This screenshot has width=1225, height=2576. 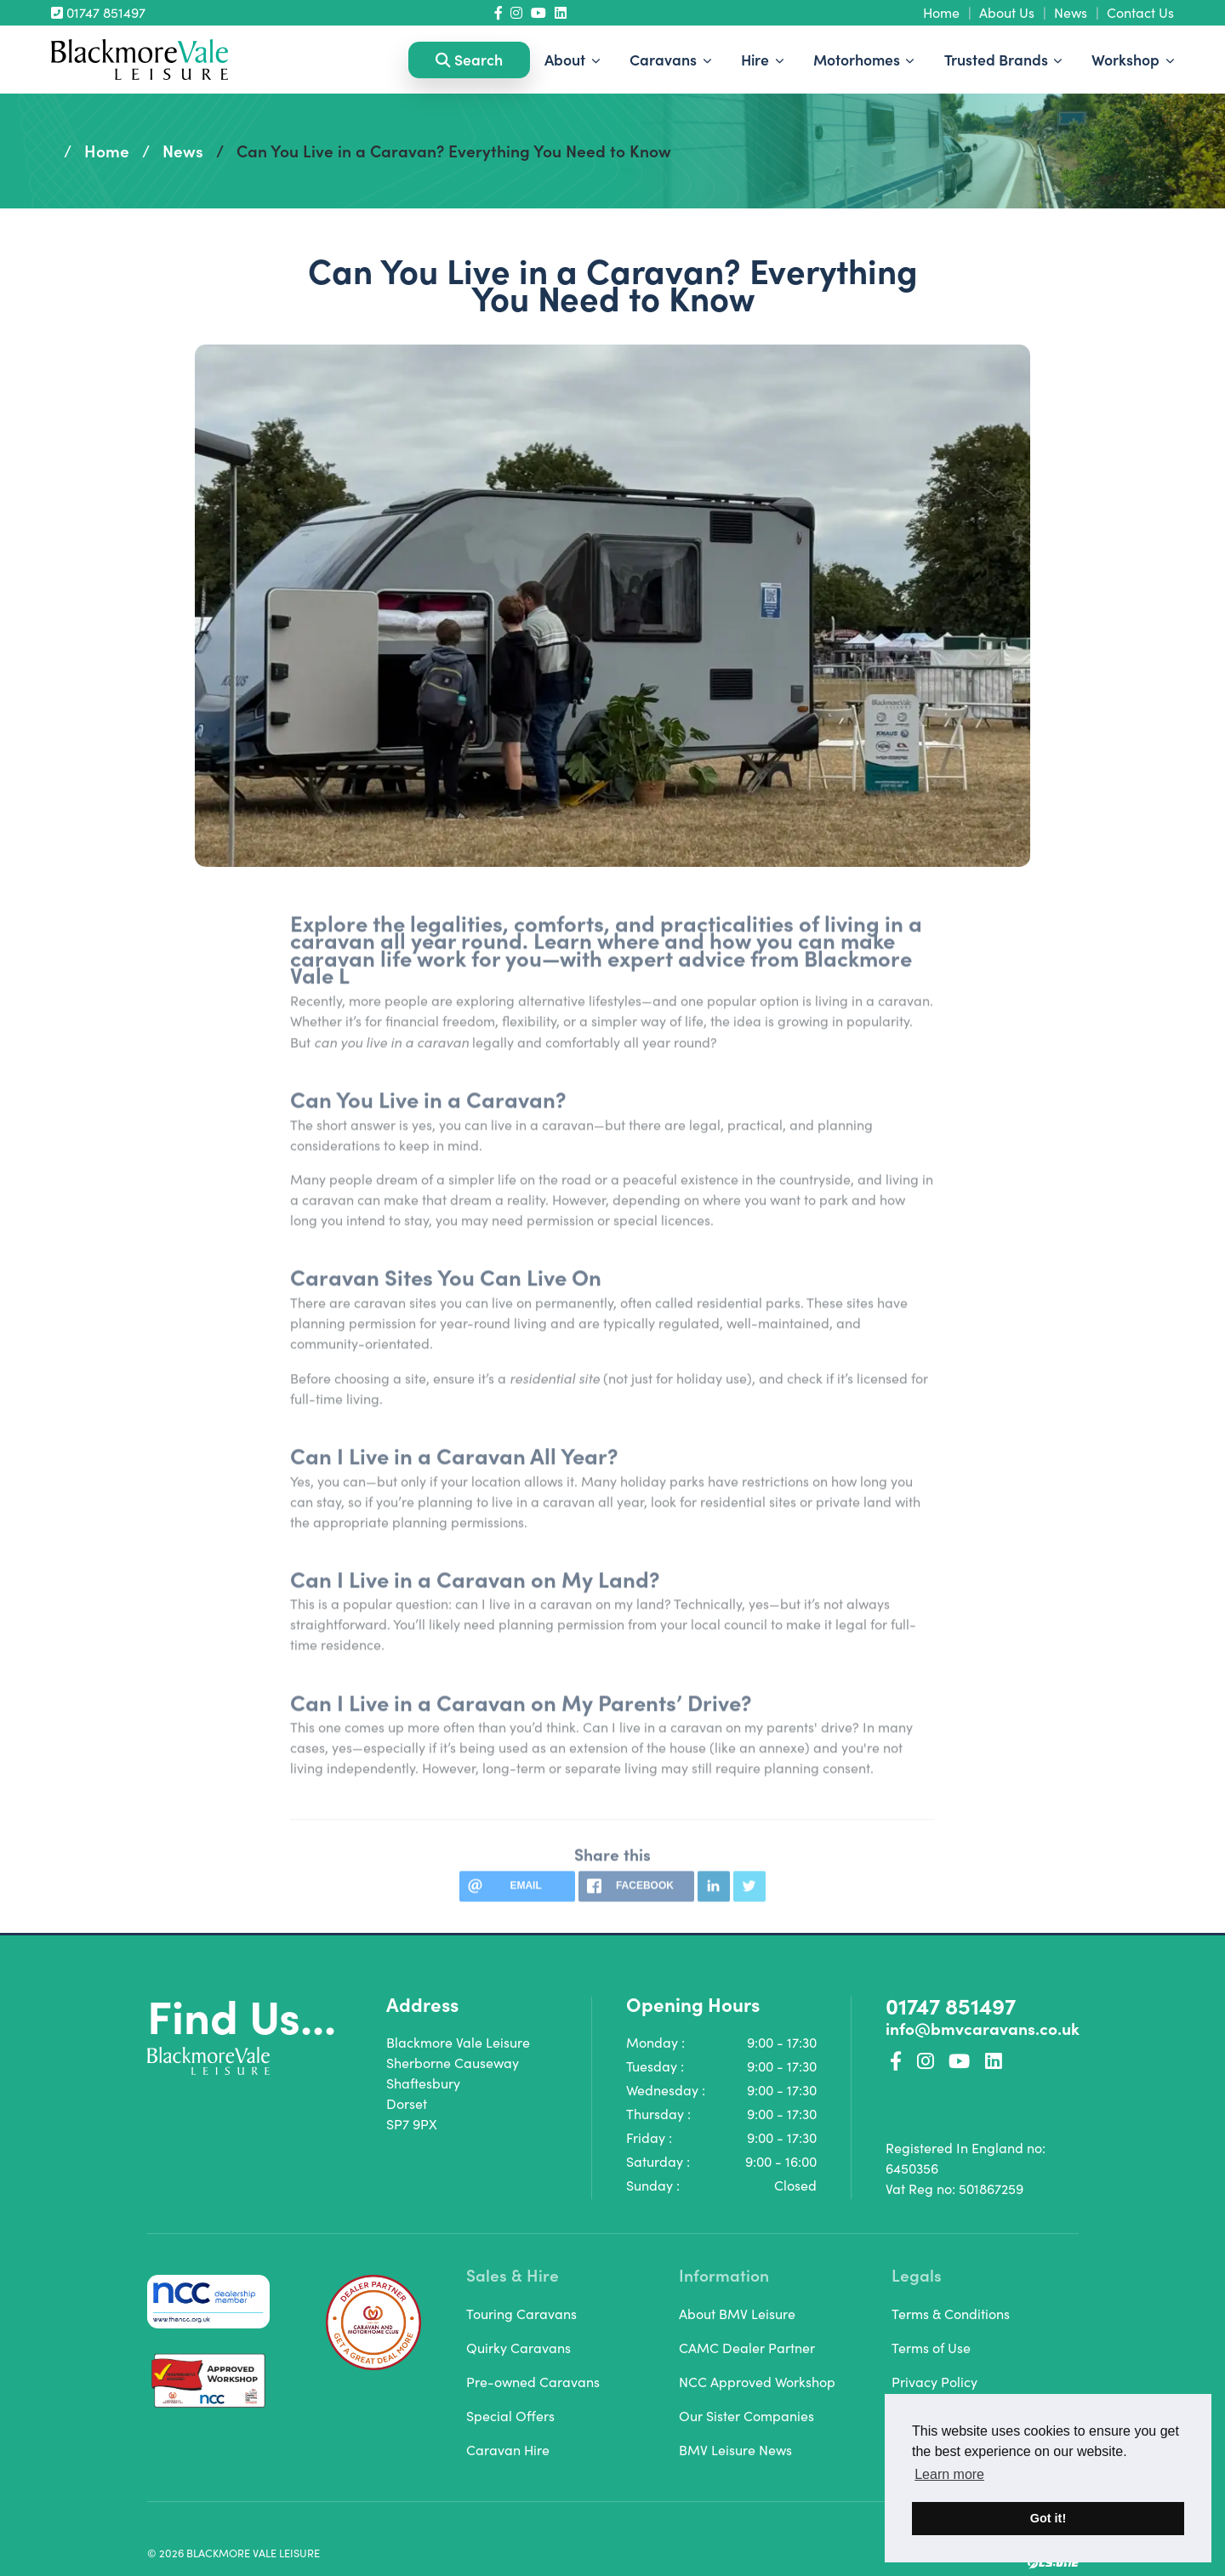 What do you see at coordinates (1140, 12) in the screenshot?
I see `Contact Us` at bounding box center [1140, 12].